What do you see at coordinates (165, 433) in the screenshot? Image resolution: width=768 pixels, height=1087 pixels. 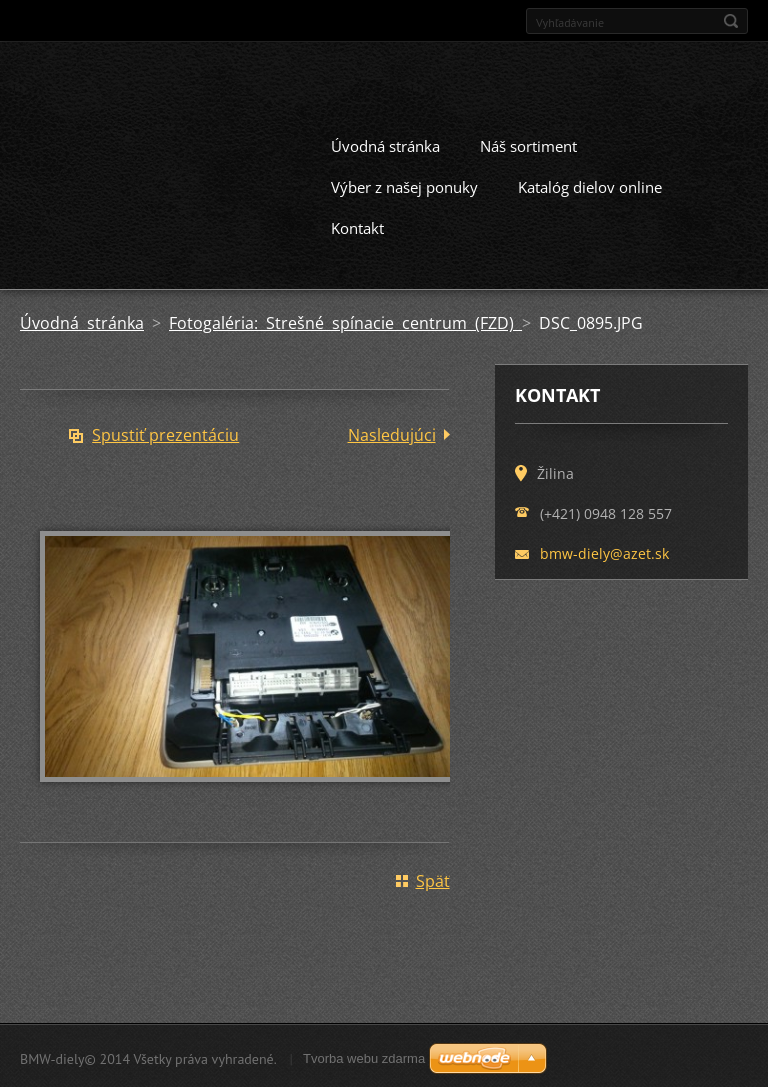 I see `Spustiť prezentáciu` at bounding box center [165, 433].